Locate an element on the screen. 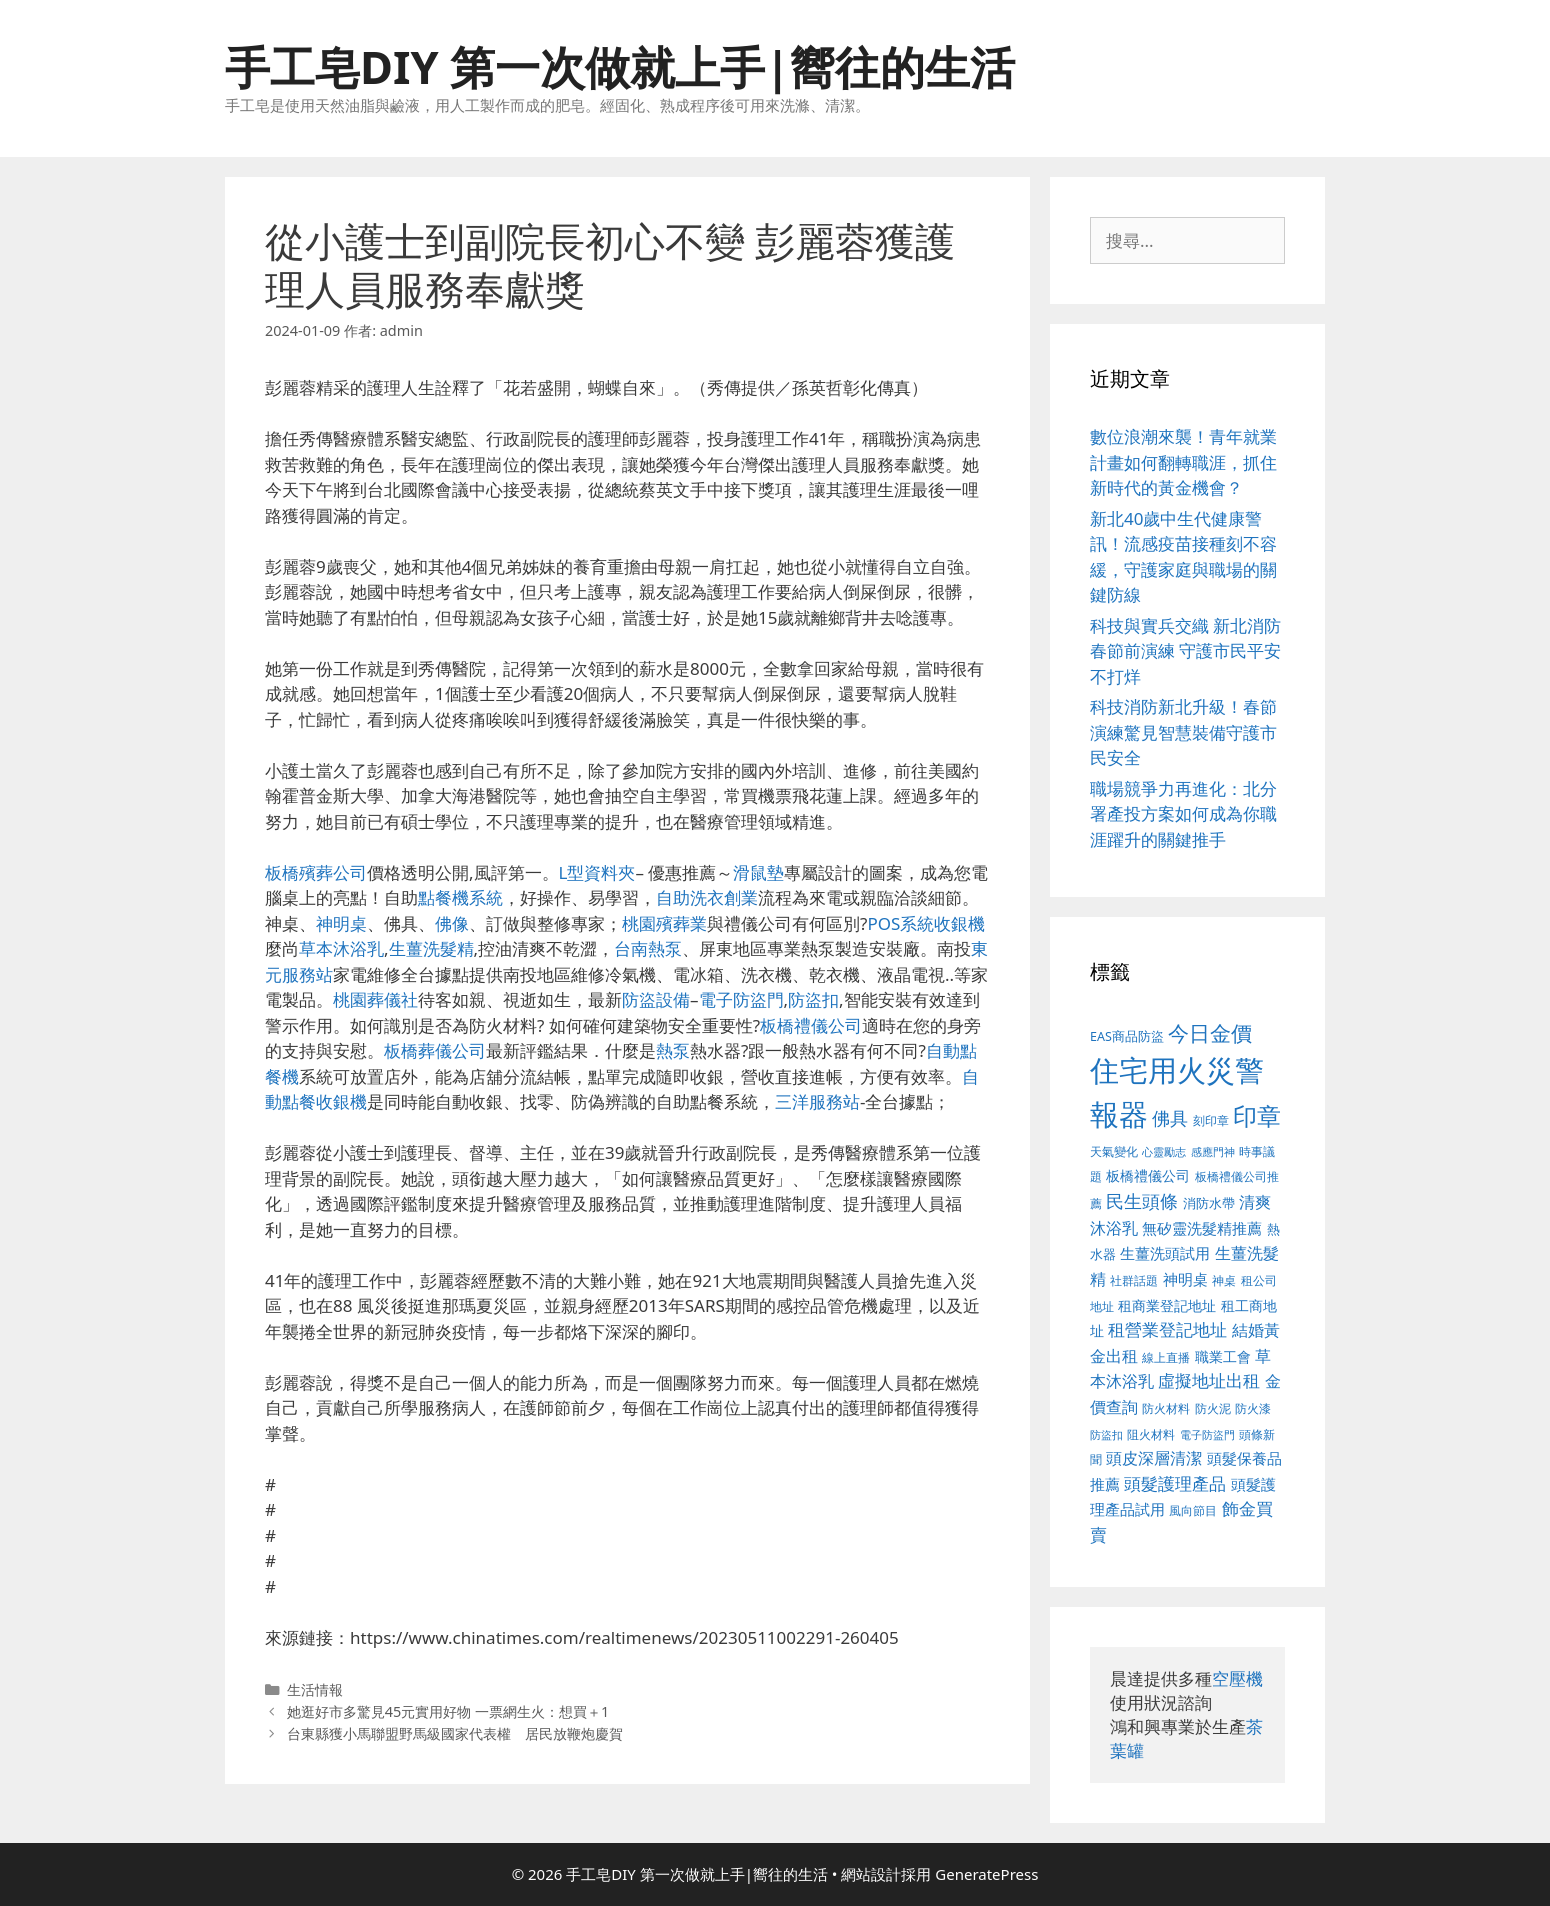 The width and height of the screenshot is (1550, 1906). 阻火材料 [阻火材料 (390 個項目)] is located at coordinates (1151, 1434).